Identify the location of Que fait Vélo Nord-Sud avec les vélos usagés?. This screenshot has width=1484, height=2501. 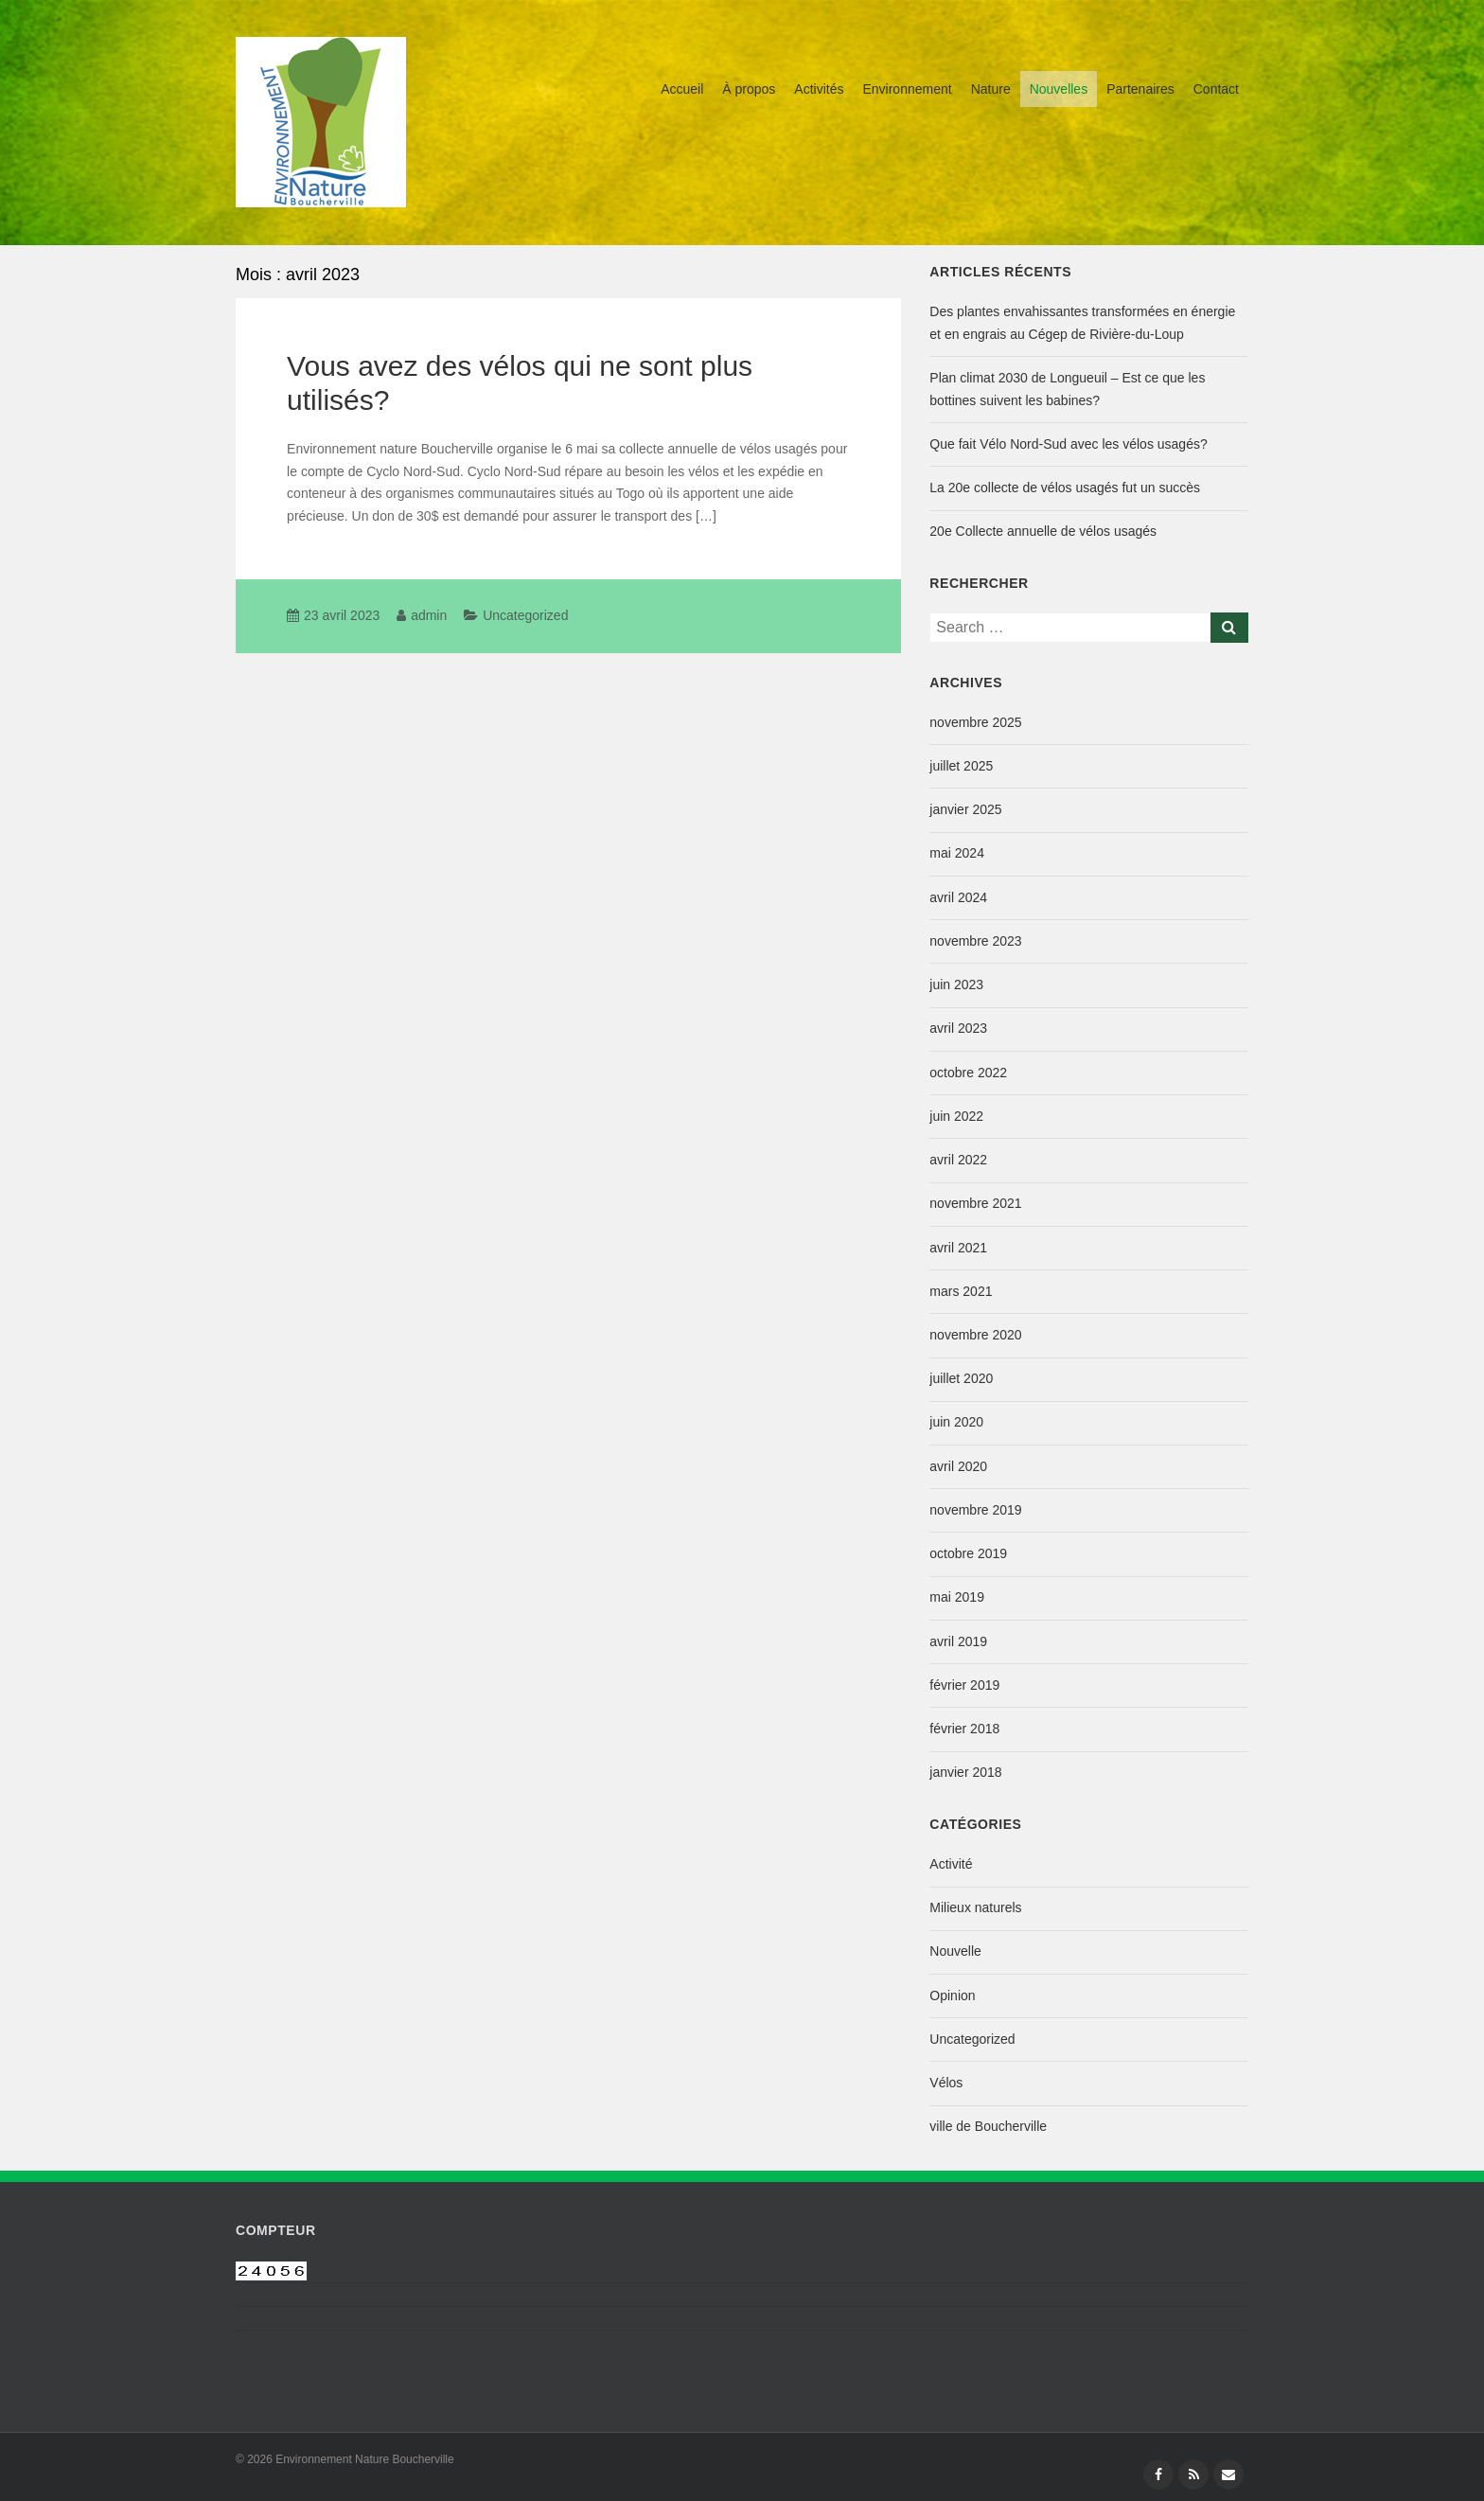
(1068, 444).